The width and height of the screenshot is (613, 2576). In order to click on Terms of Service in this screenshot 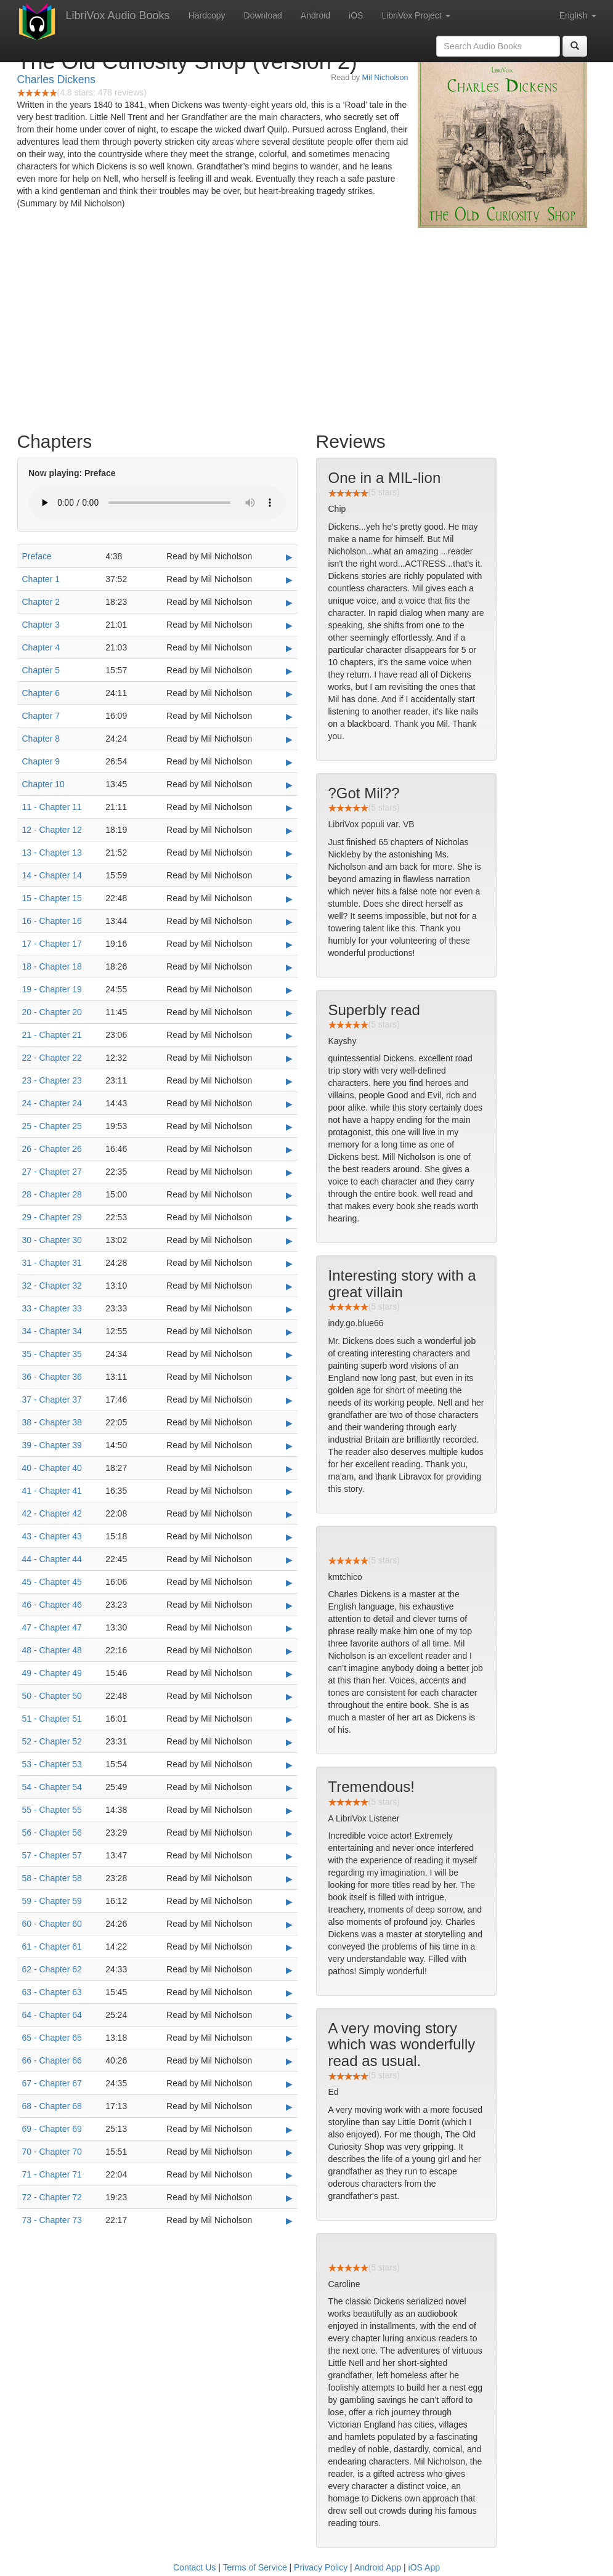, I will do `click(254, 2567)`.